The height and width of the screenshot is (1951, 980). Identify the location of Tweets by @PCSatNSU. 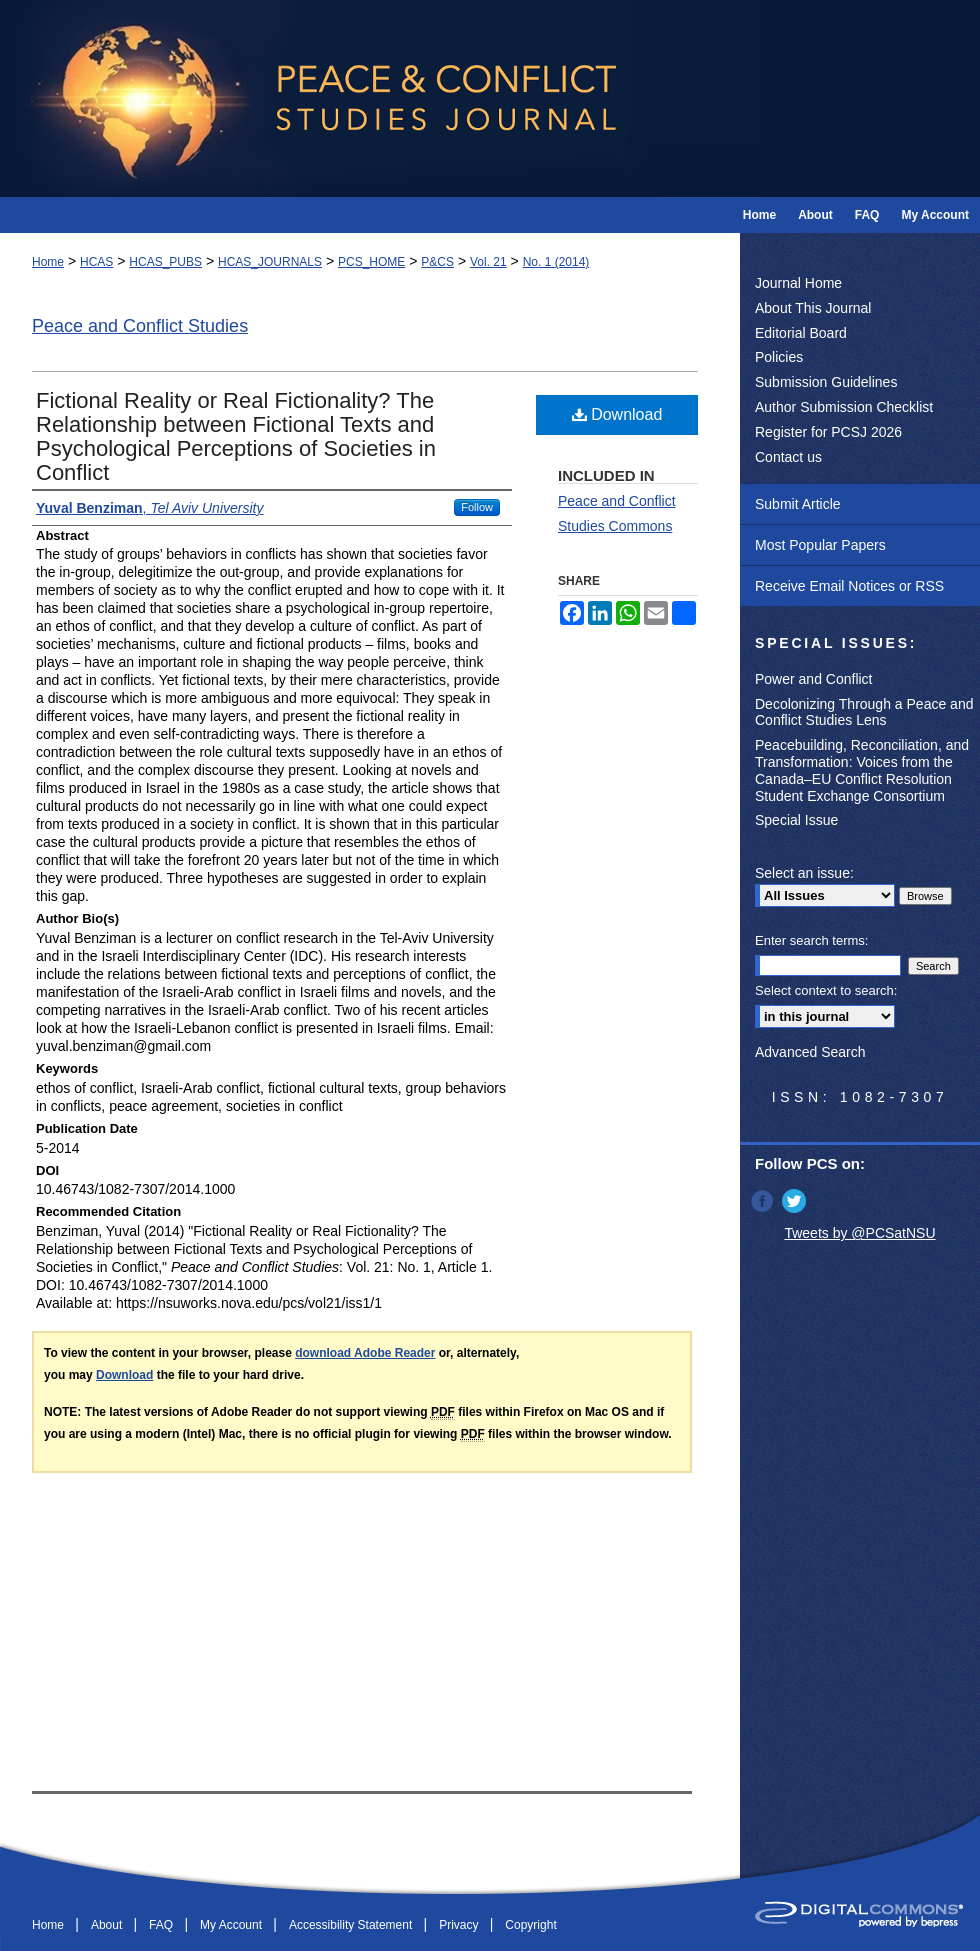
(859, 1233).